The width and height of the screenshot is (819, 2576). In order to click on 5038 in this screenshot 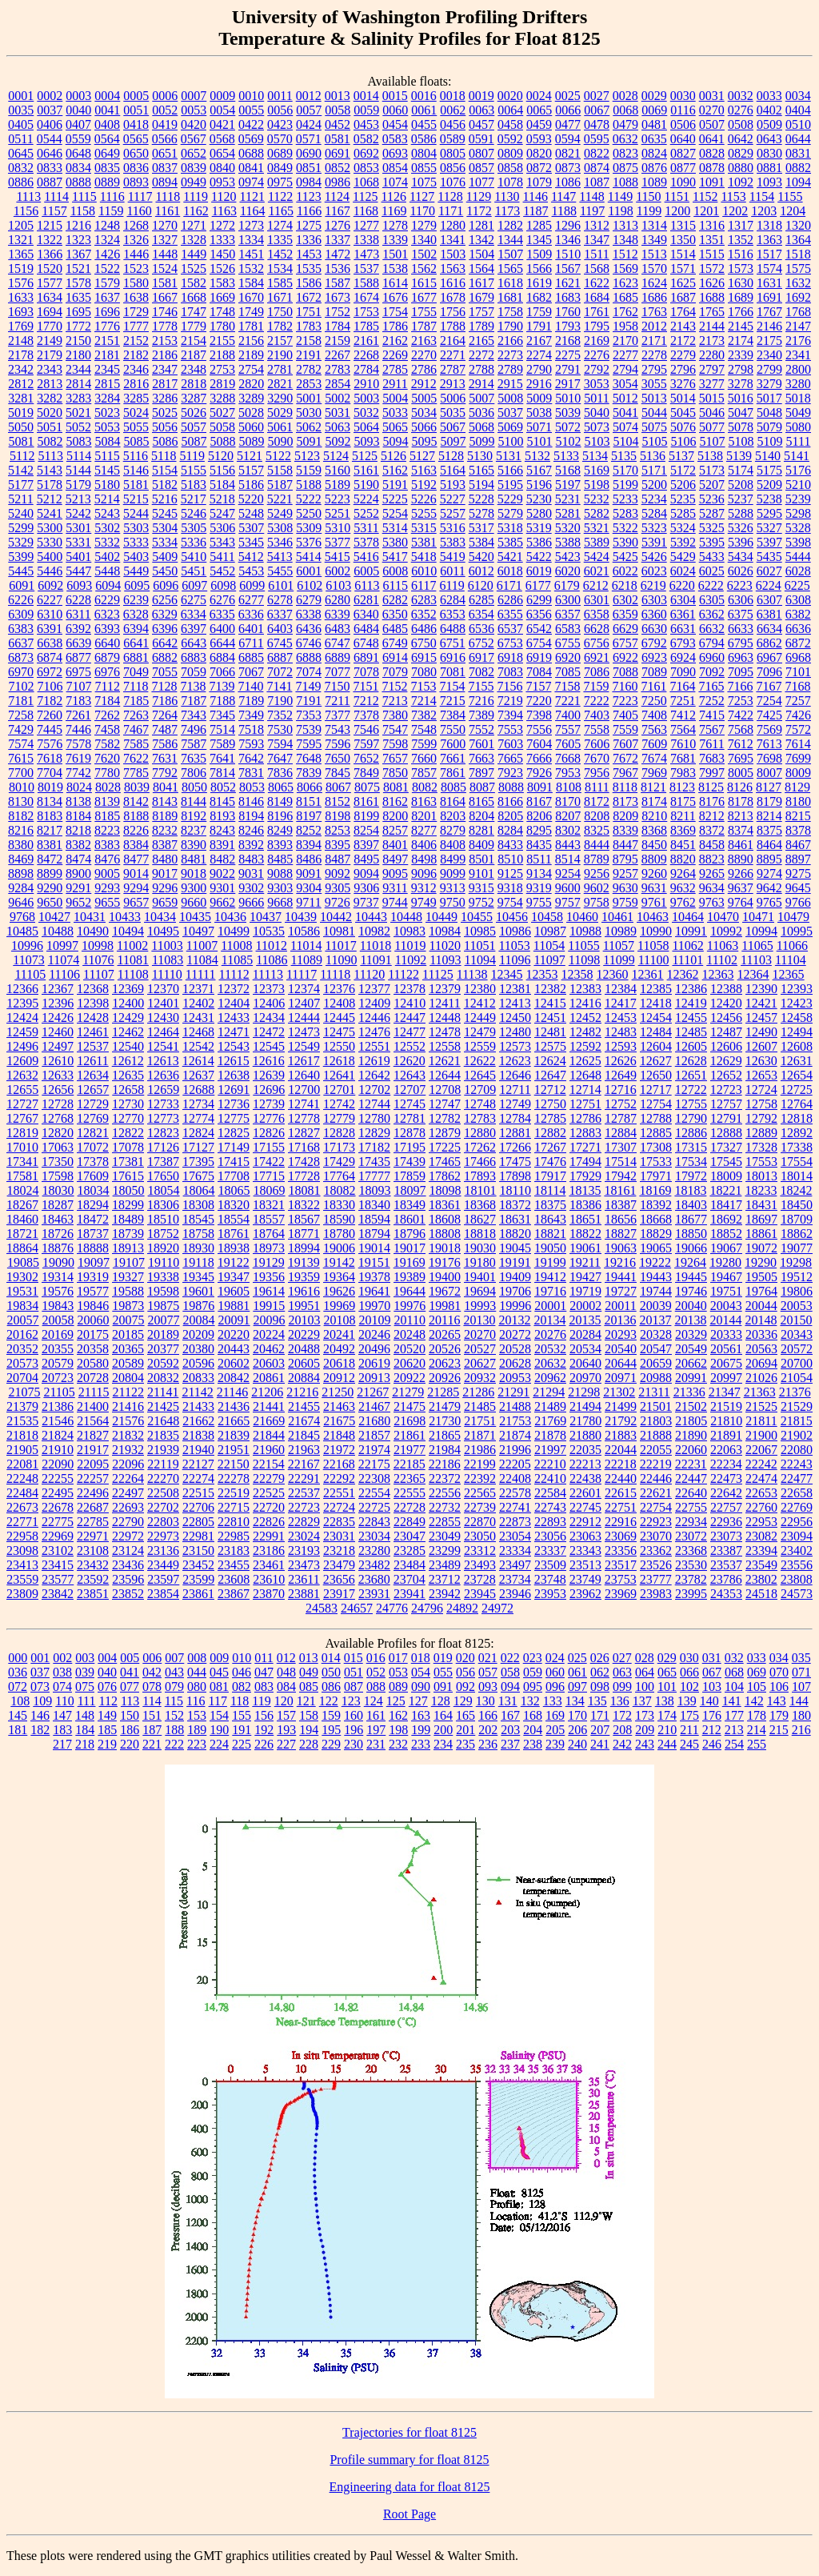, I will do `click(539, 412)`.